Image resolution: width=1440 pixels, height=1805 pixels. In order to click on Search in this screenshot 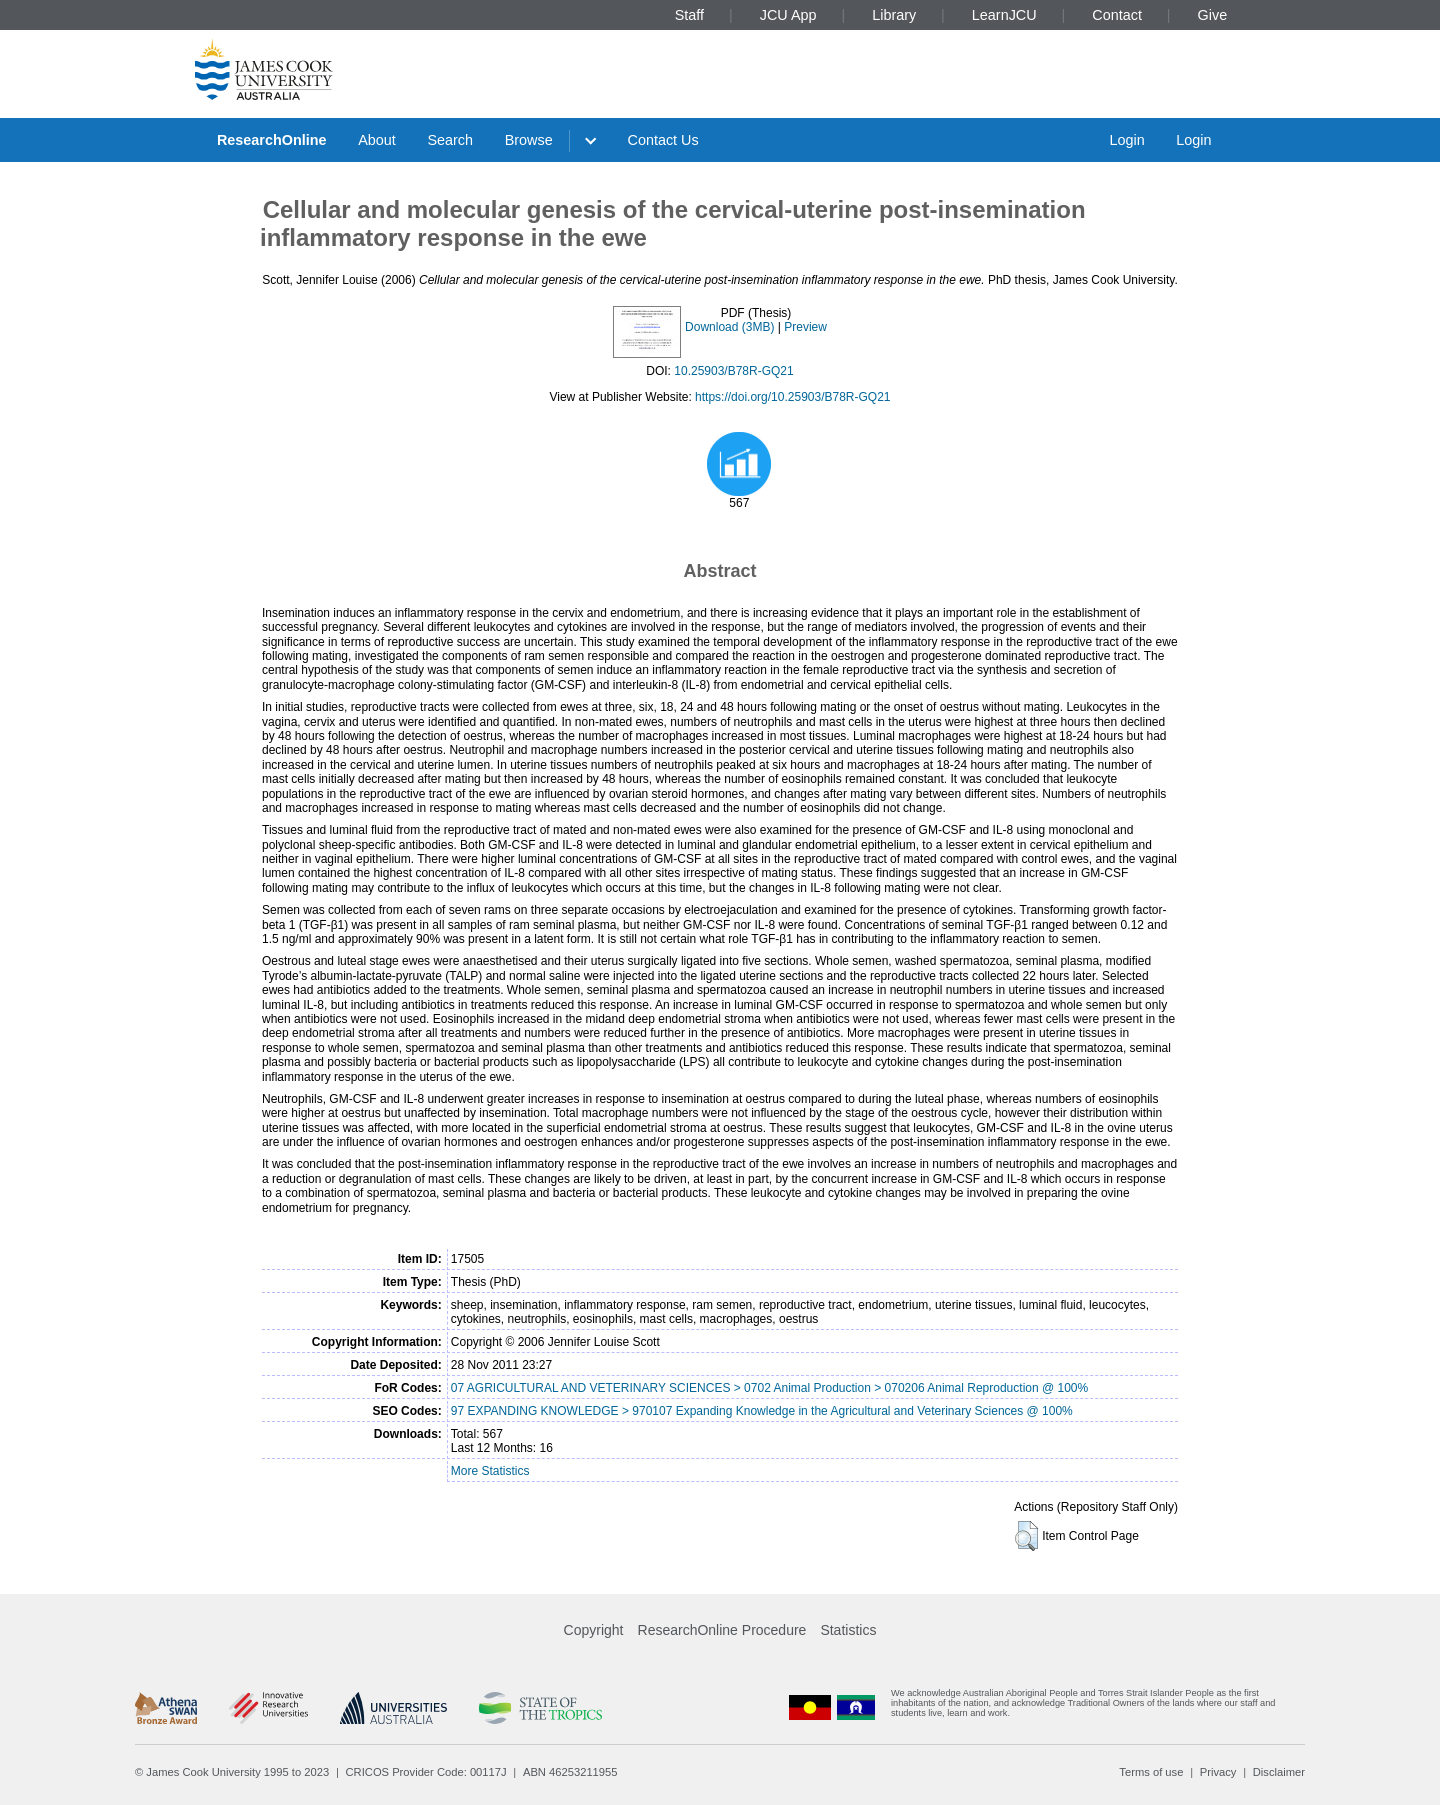, I will do `click(450, 140)`.